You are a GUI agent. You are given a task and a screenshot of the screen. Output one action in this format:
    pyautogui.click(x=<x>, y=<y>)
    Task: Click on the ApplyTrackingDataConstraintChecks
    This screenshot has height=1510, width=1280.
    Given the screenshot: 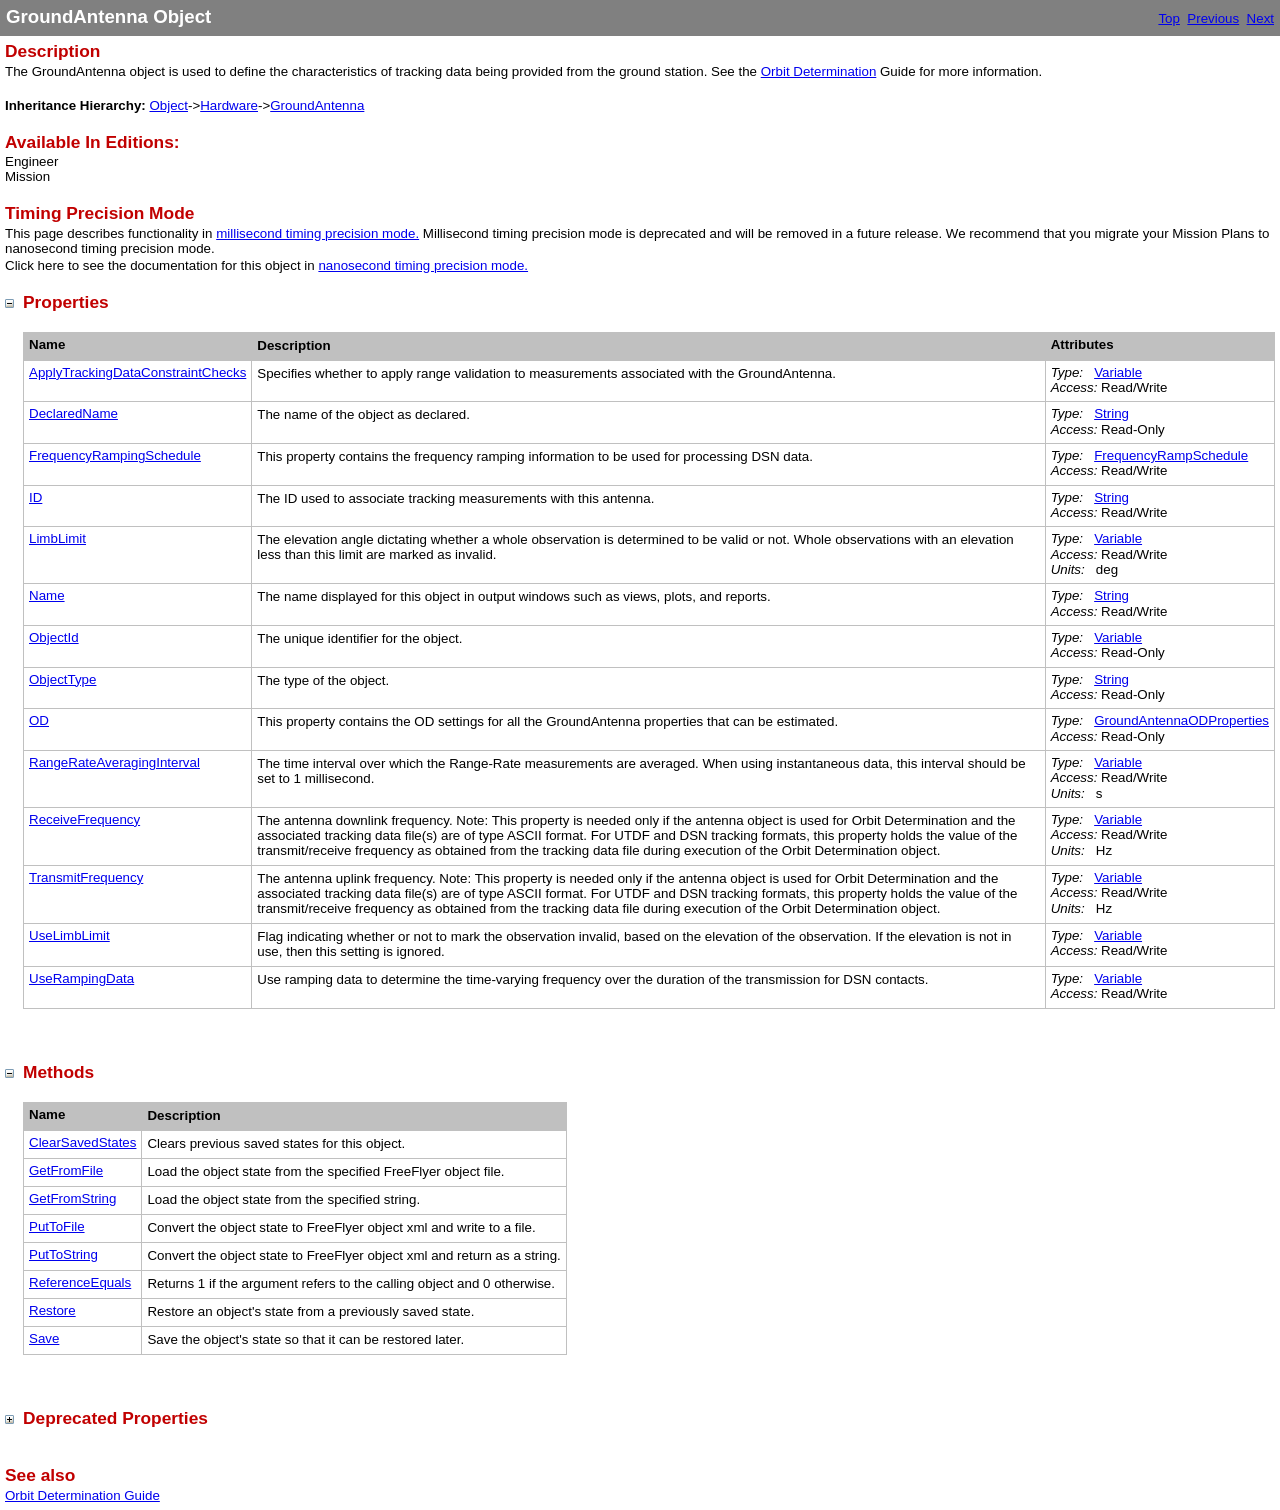 What is the action you would take?
    pyautogui.click(x=137, y=372)
    